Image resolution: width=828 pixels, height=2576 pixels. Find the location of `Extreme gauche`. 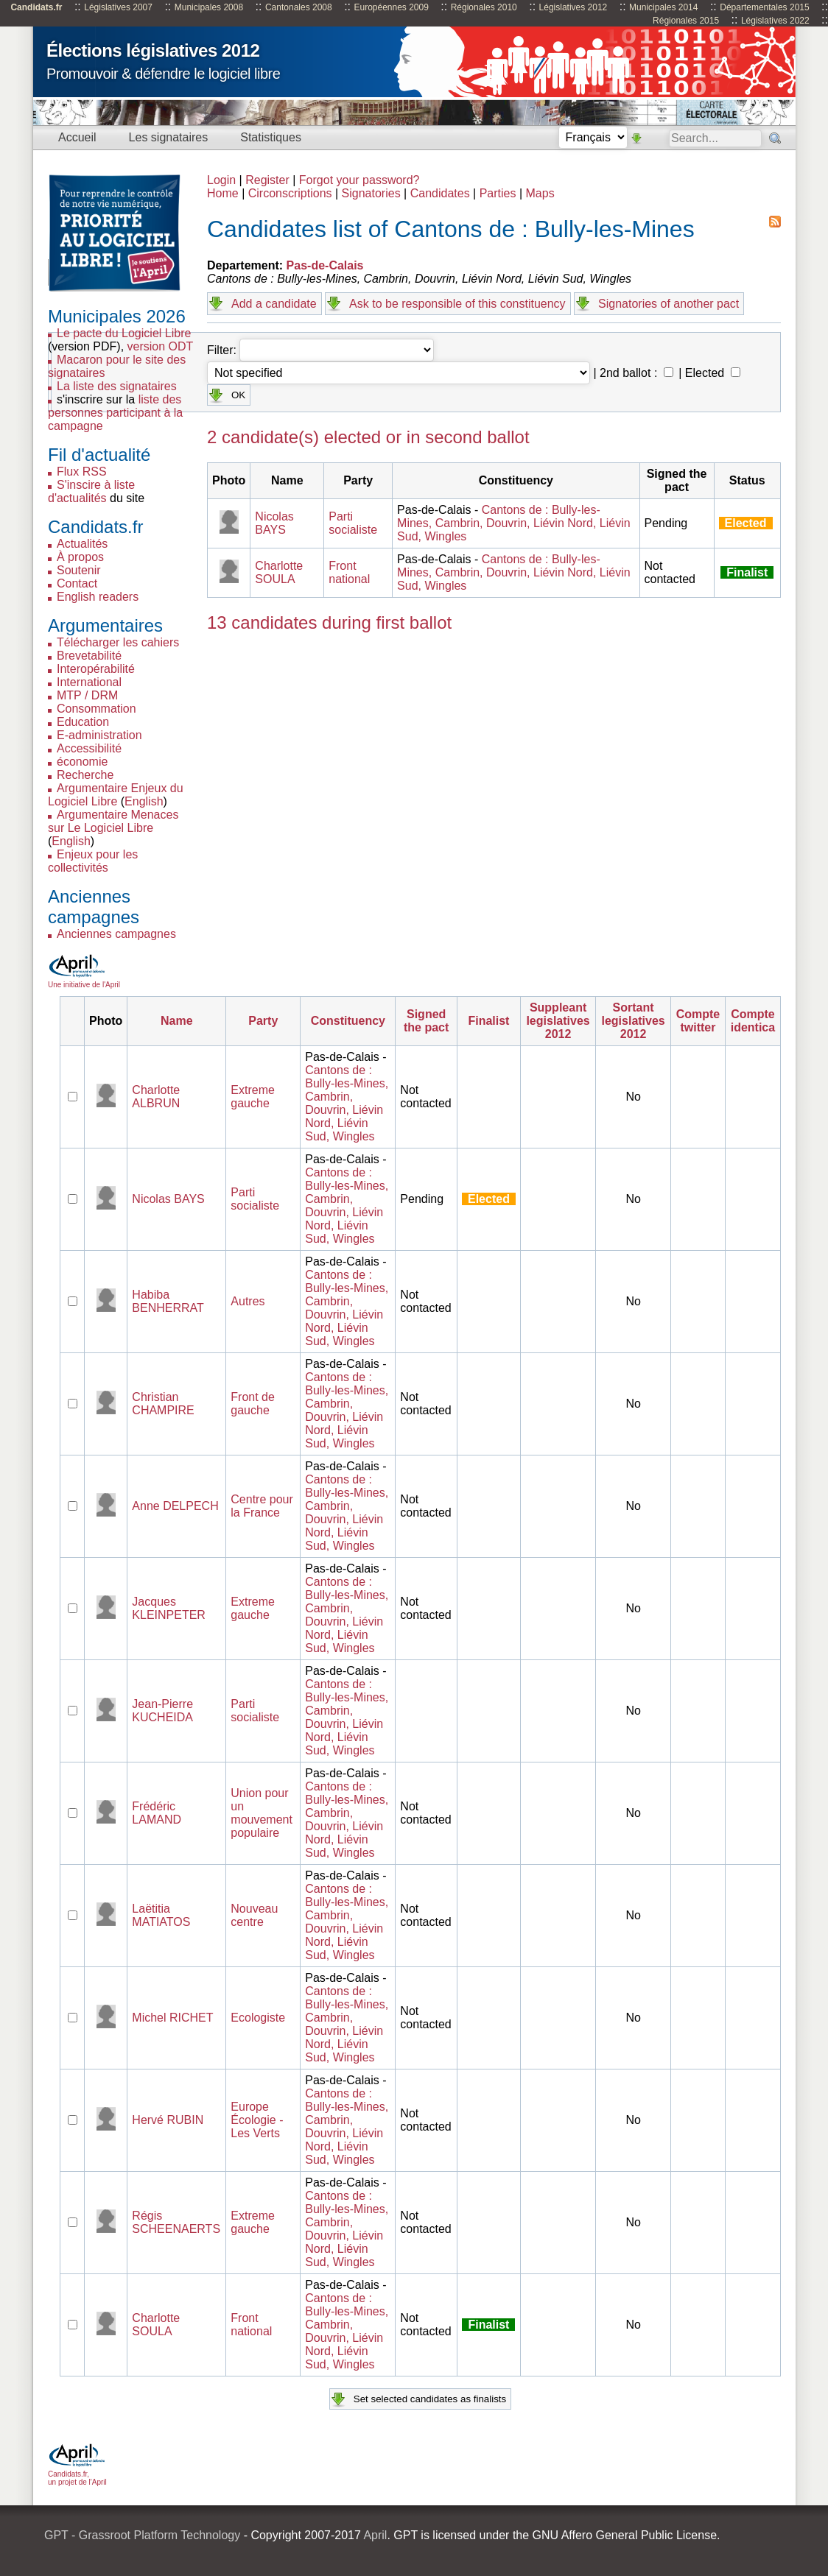

Extreme gauche is located at coordinates (253, 1096).